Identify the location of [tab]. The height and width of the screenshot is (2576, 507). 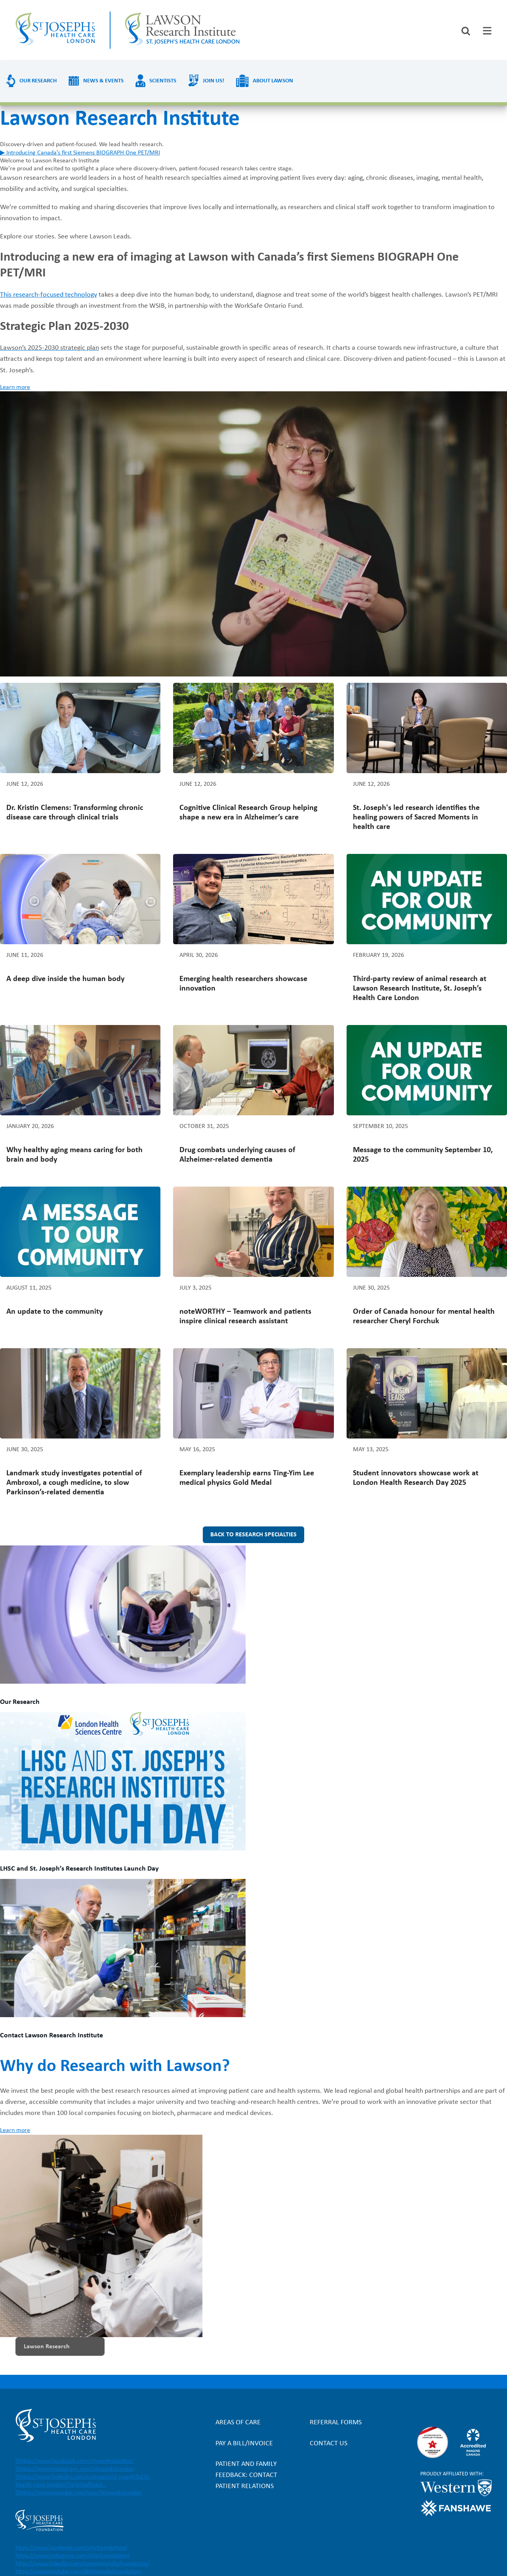
(487, 31).